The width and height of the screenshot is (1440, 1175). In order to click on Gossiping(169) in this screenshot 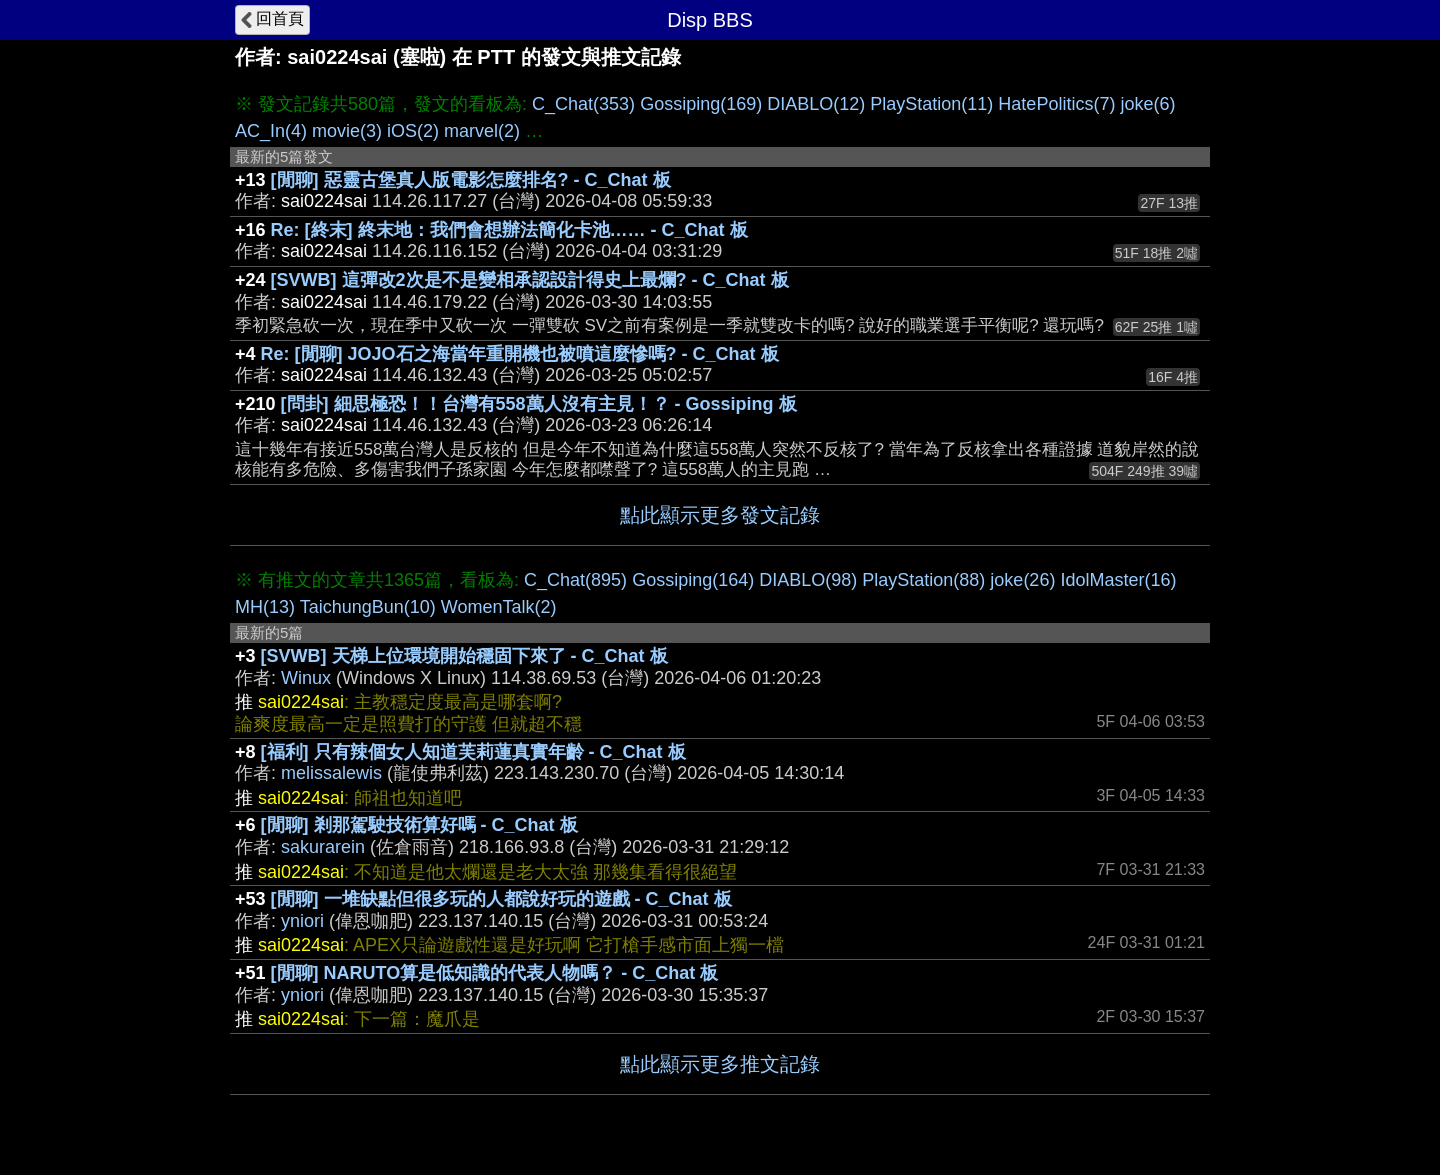, I will do `click(701, 104)`.